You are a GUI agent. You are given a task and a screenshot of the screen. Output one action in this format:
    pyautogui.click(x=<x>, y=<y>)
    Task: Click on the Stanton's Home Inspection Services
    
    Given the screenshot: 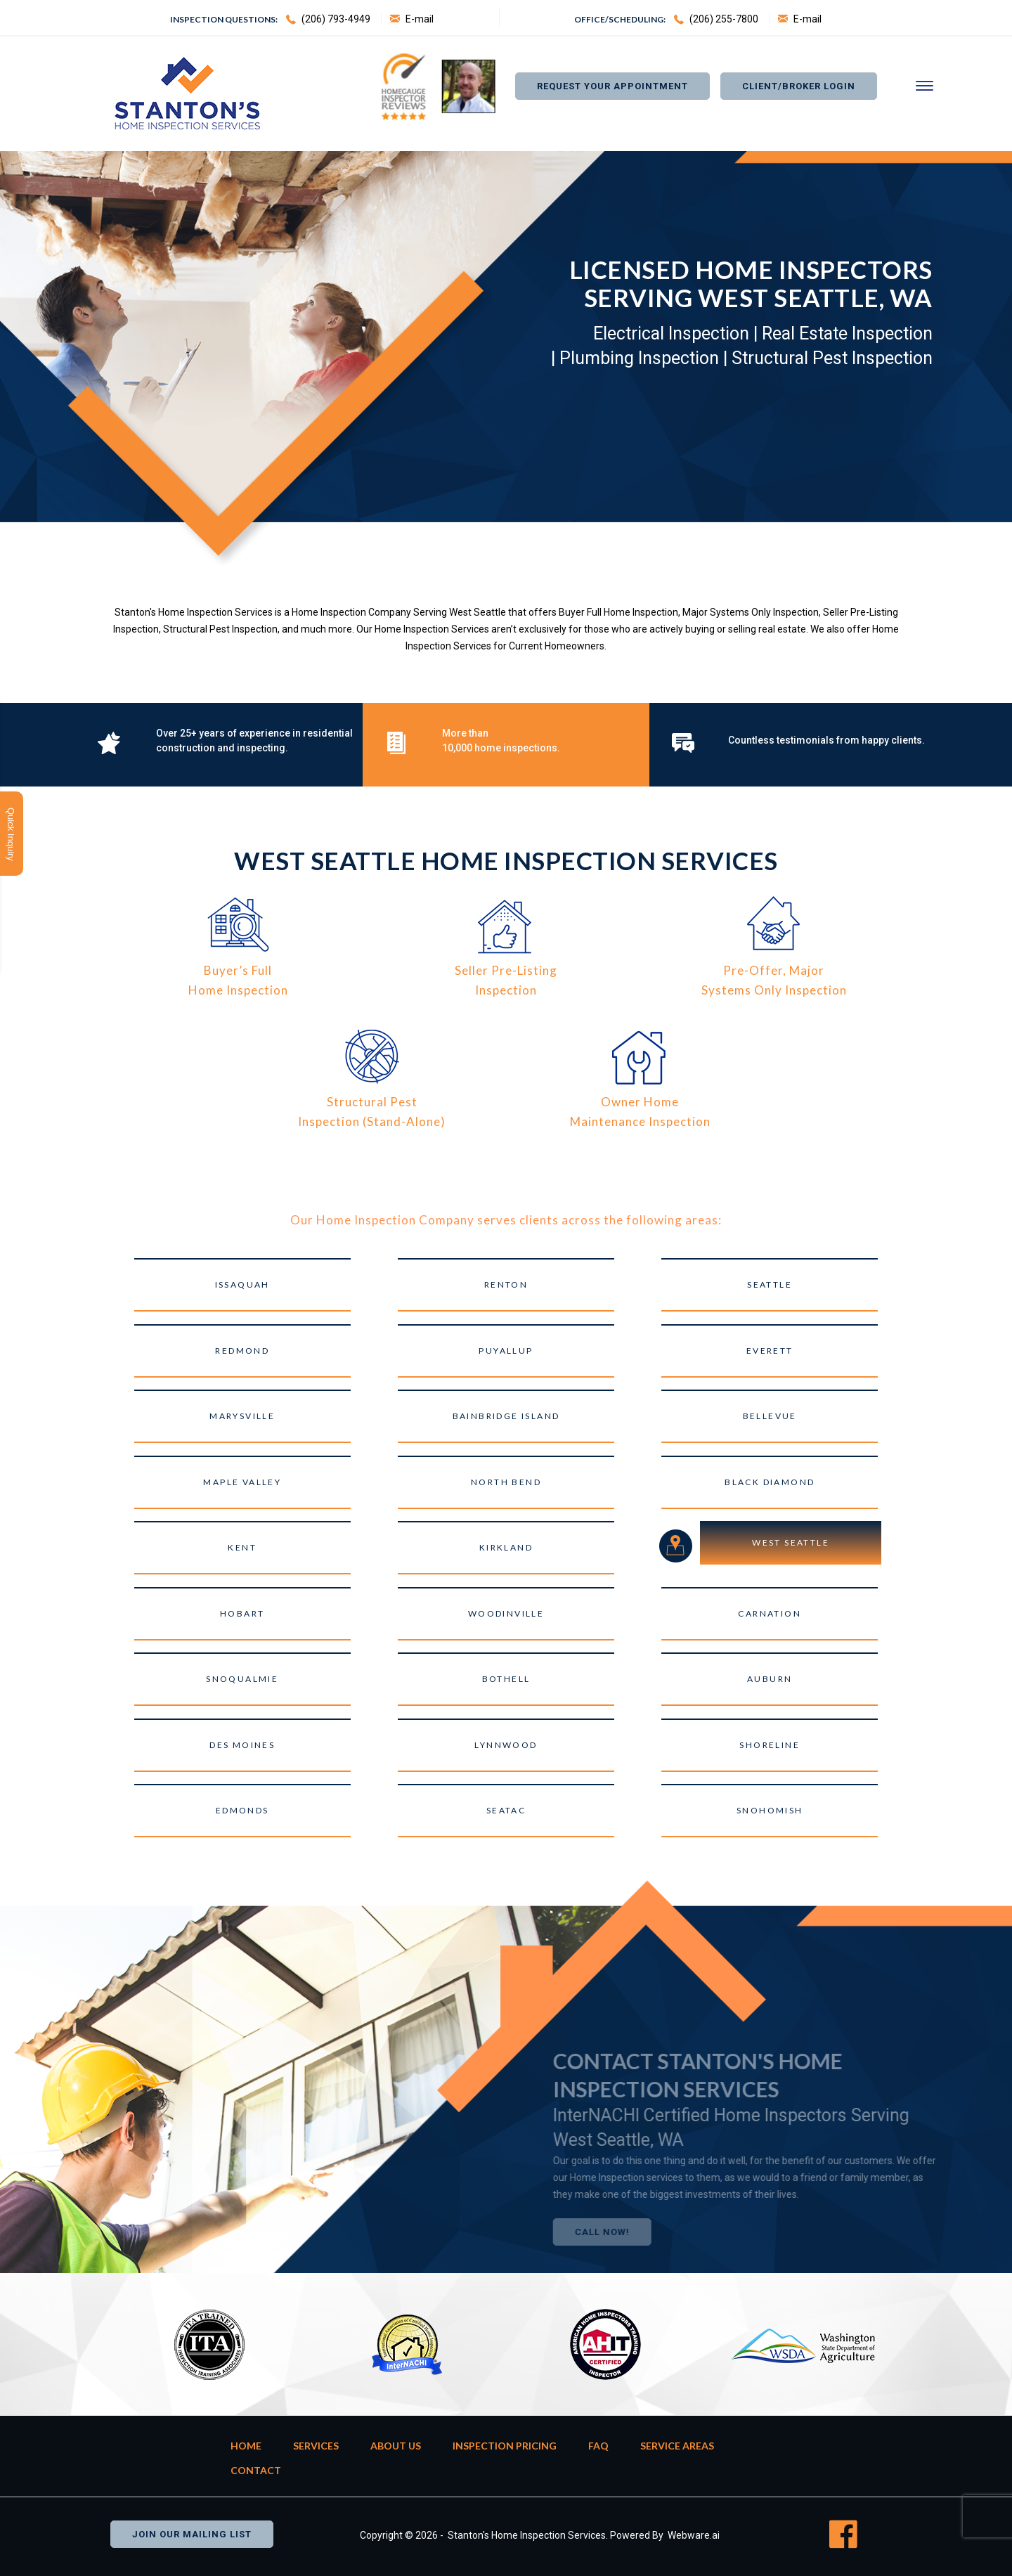 What is the action you would take?
    pyautogui.click(x=527, y=2535)
    